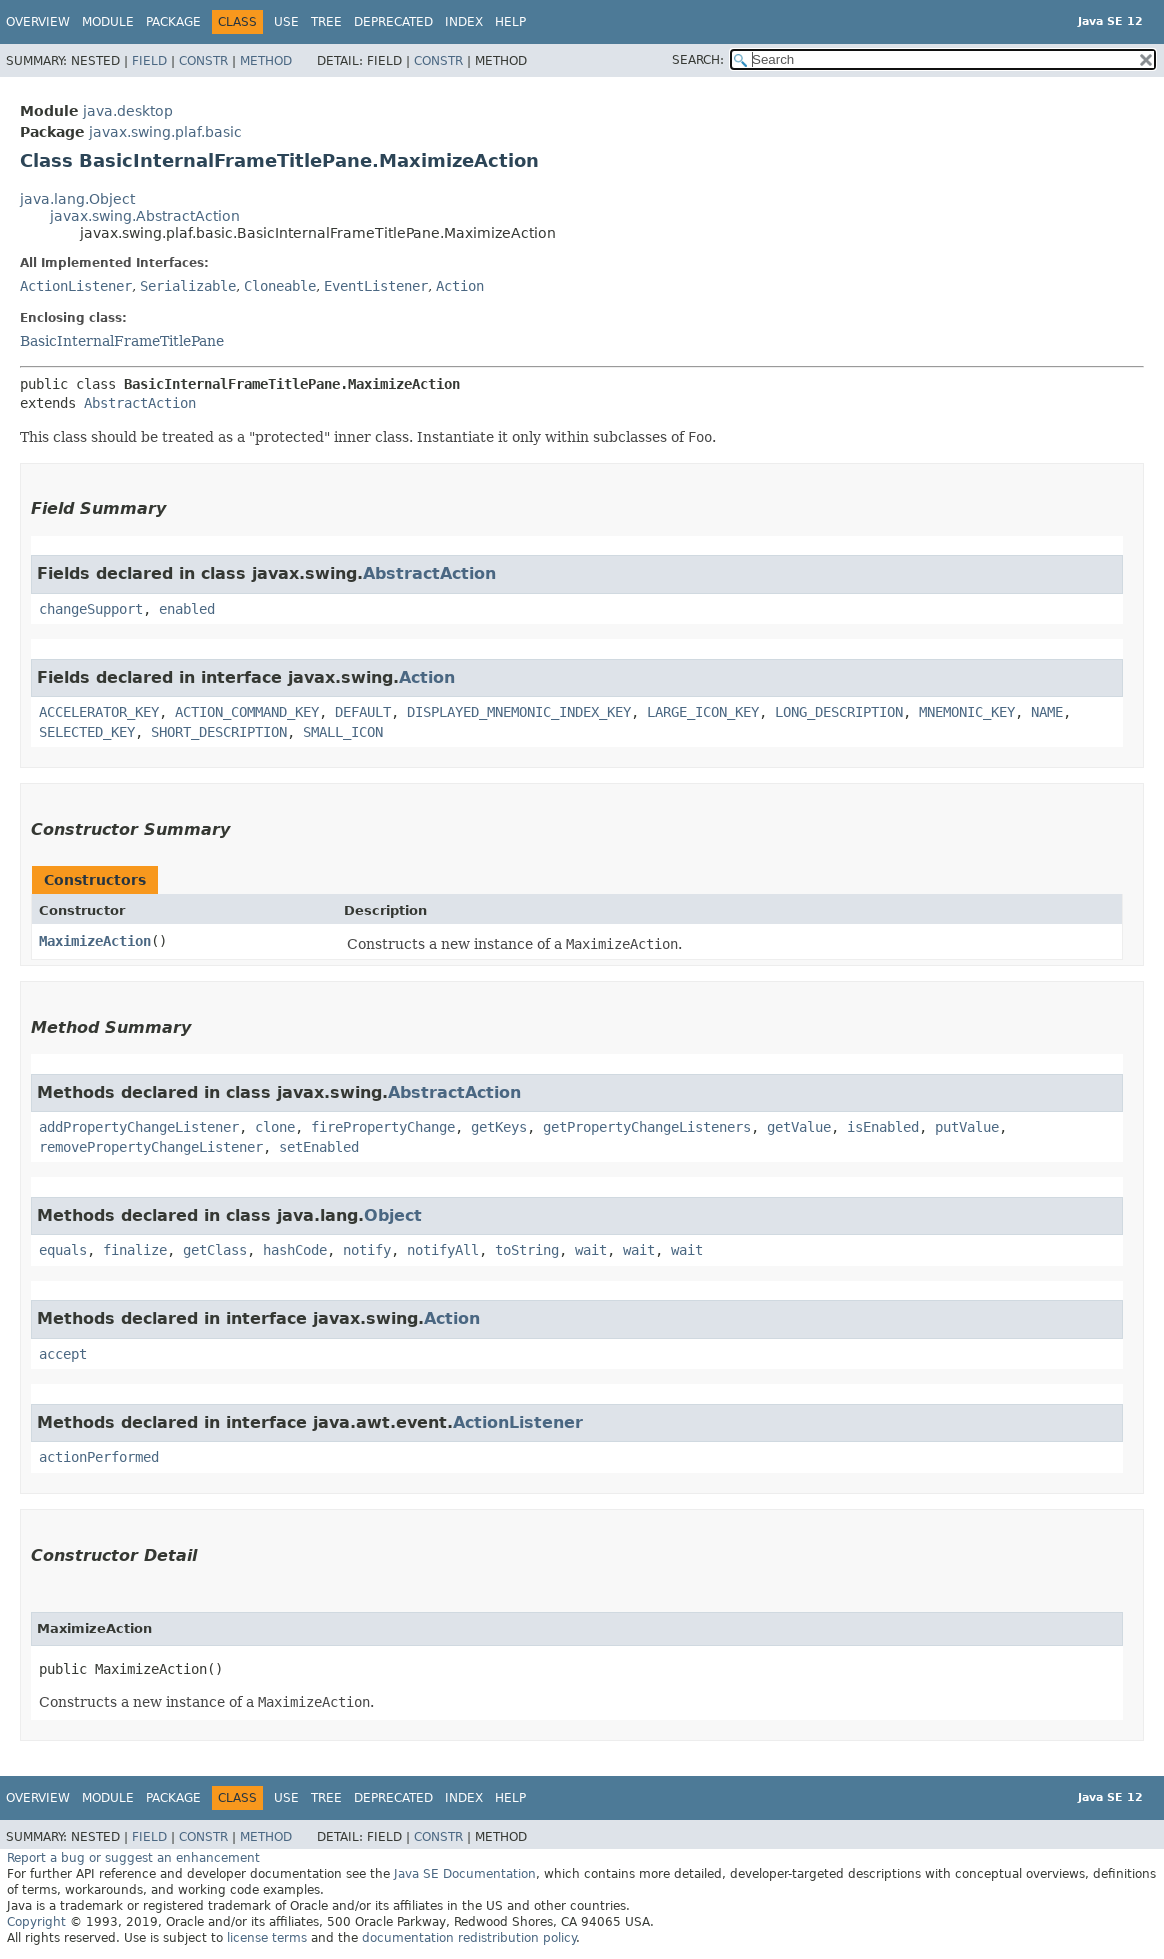 The width and height of the screenshot is (1164, 1959). I want to click on documentation redistribution policy, so click(469, 1938).